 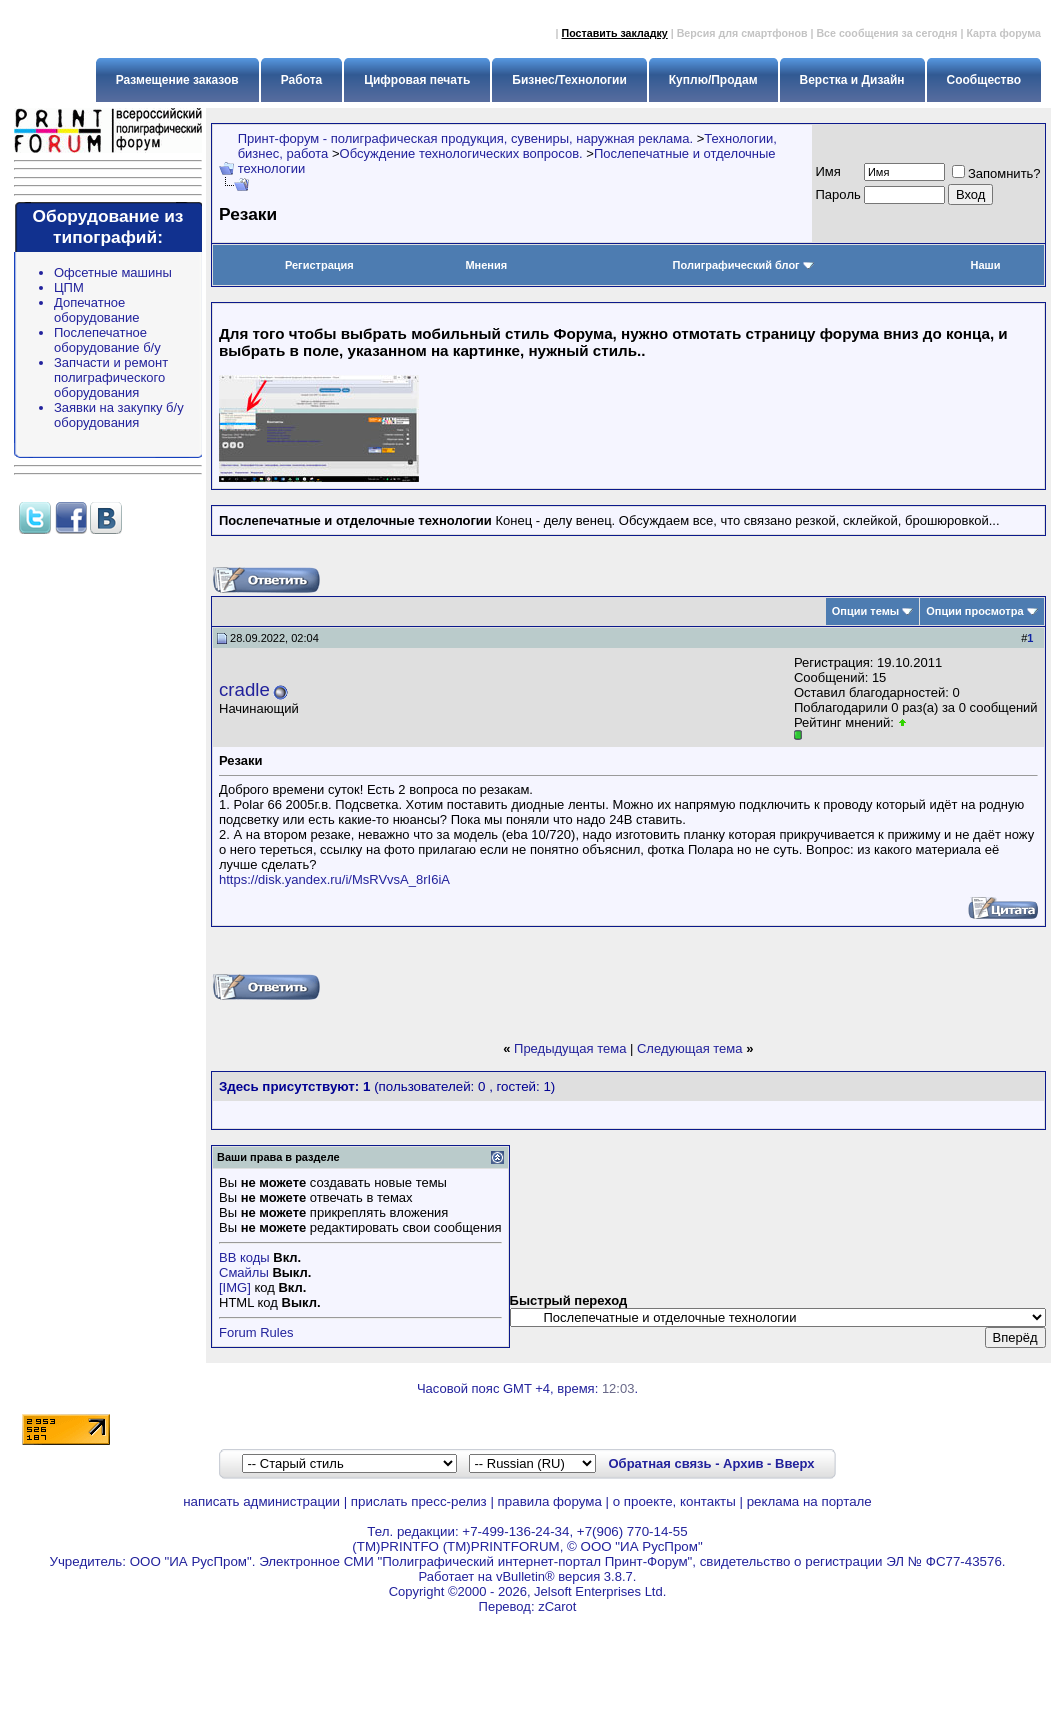 I want to click on ЦПМ, so click(x=69, y=287).